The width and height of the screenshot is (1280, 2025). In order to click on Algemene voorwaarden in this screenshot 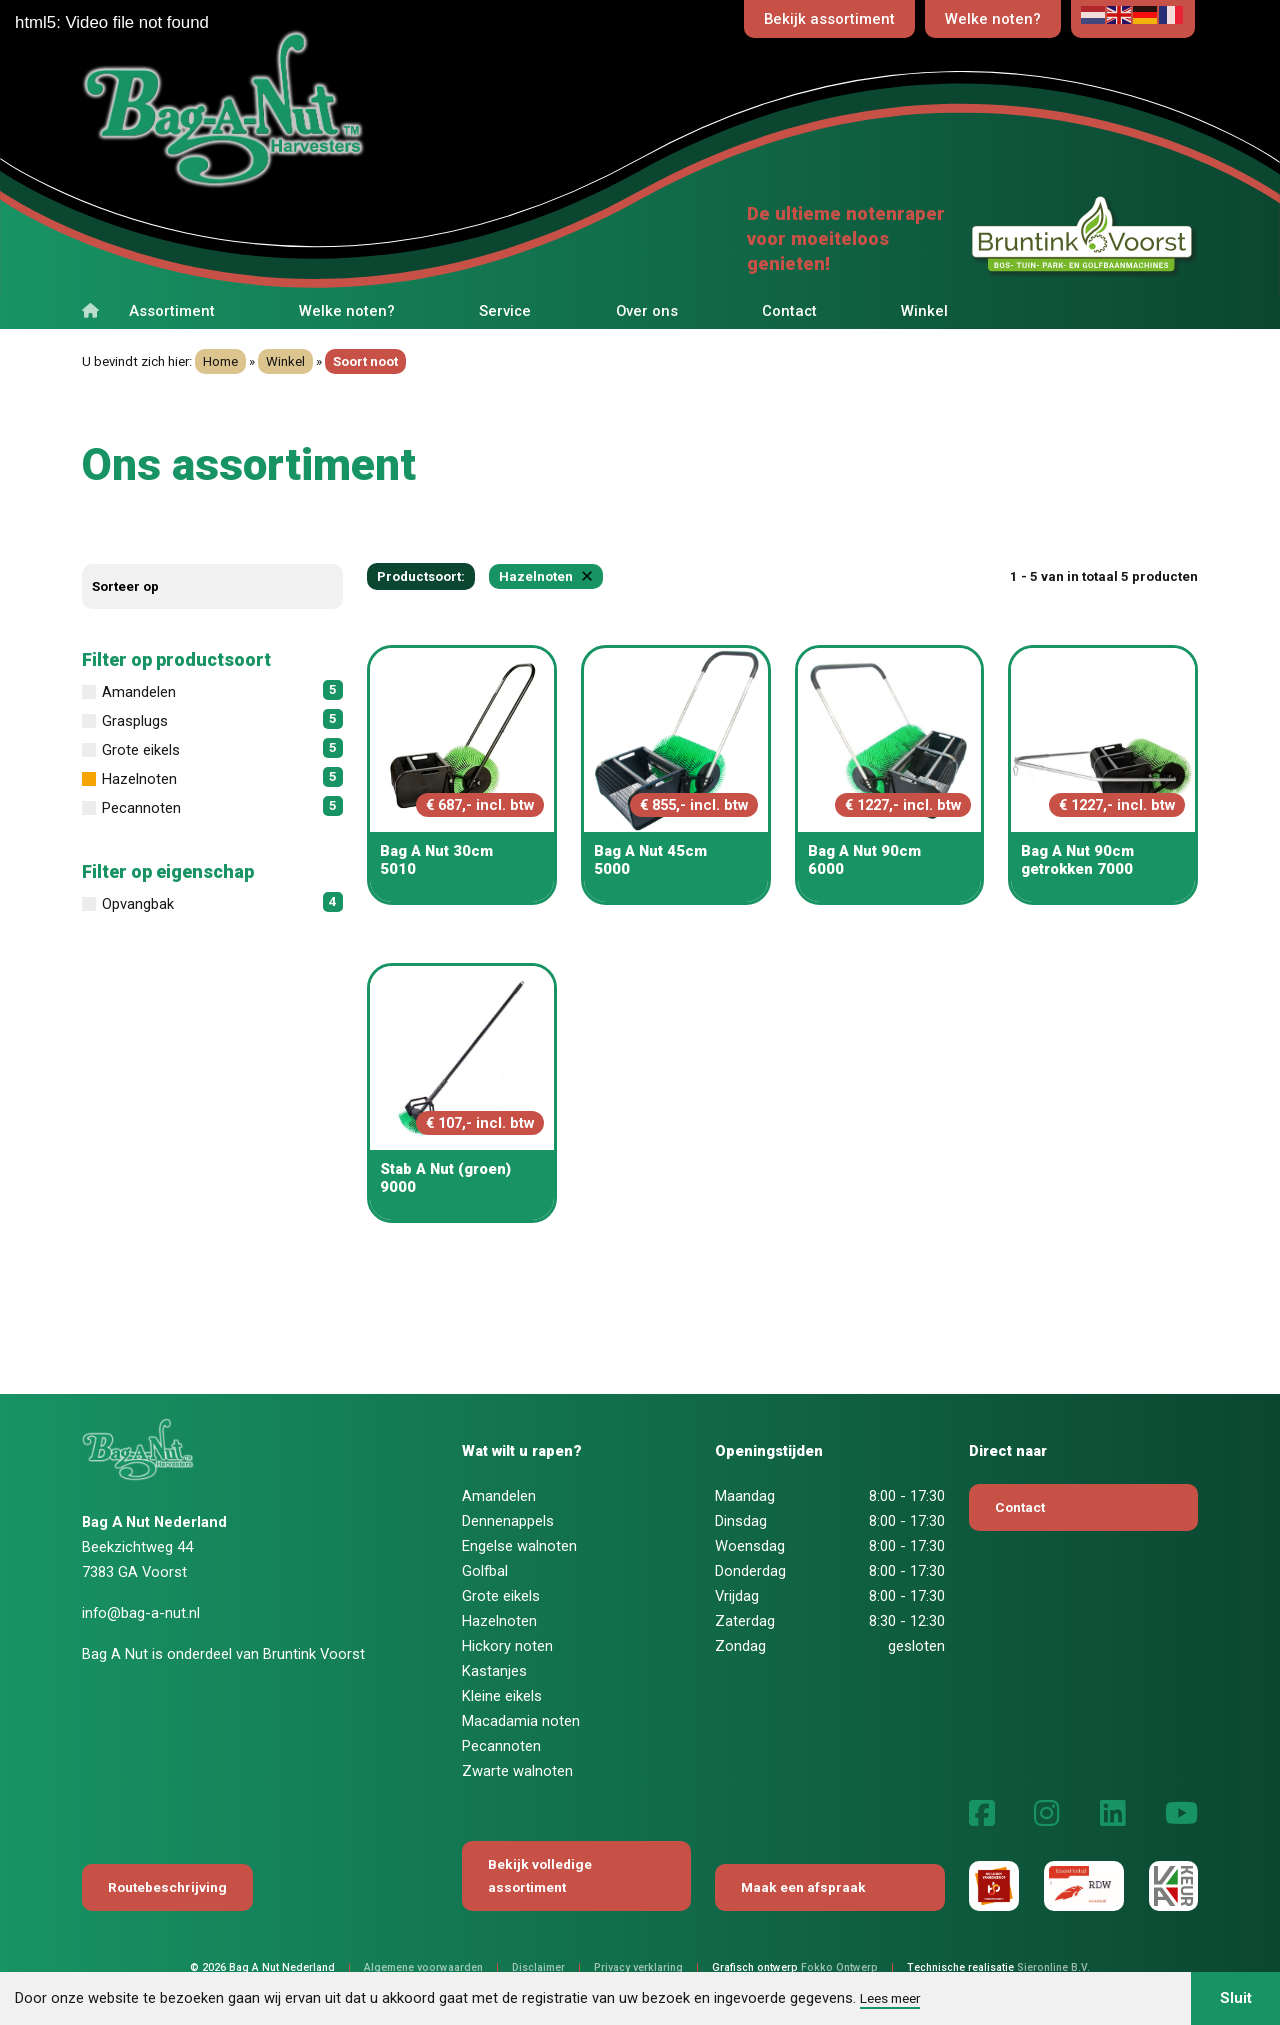, I will do `click(423, 1967)`.